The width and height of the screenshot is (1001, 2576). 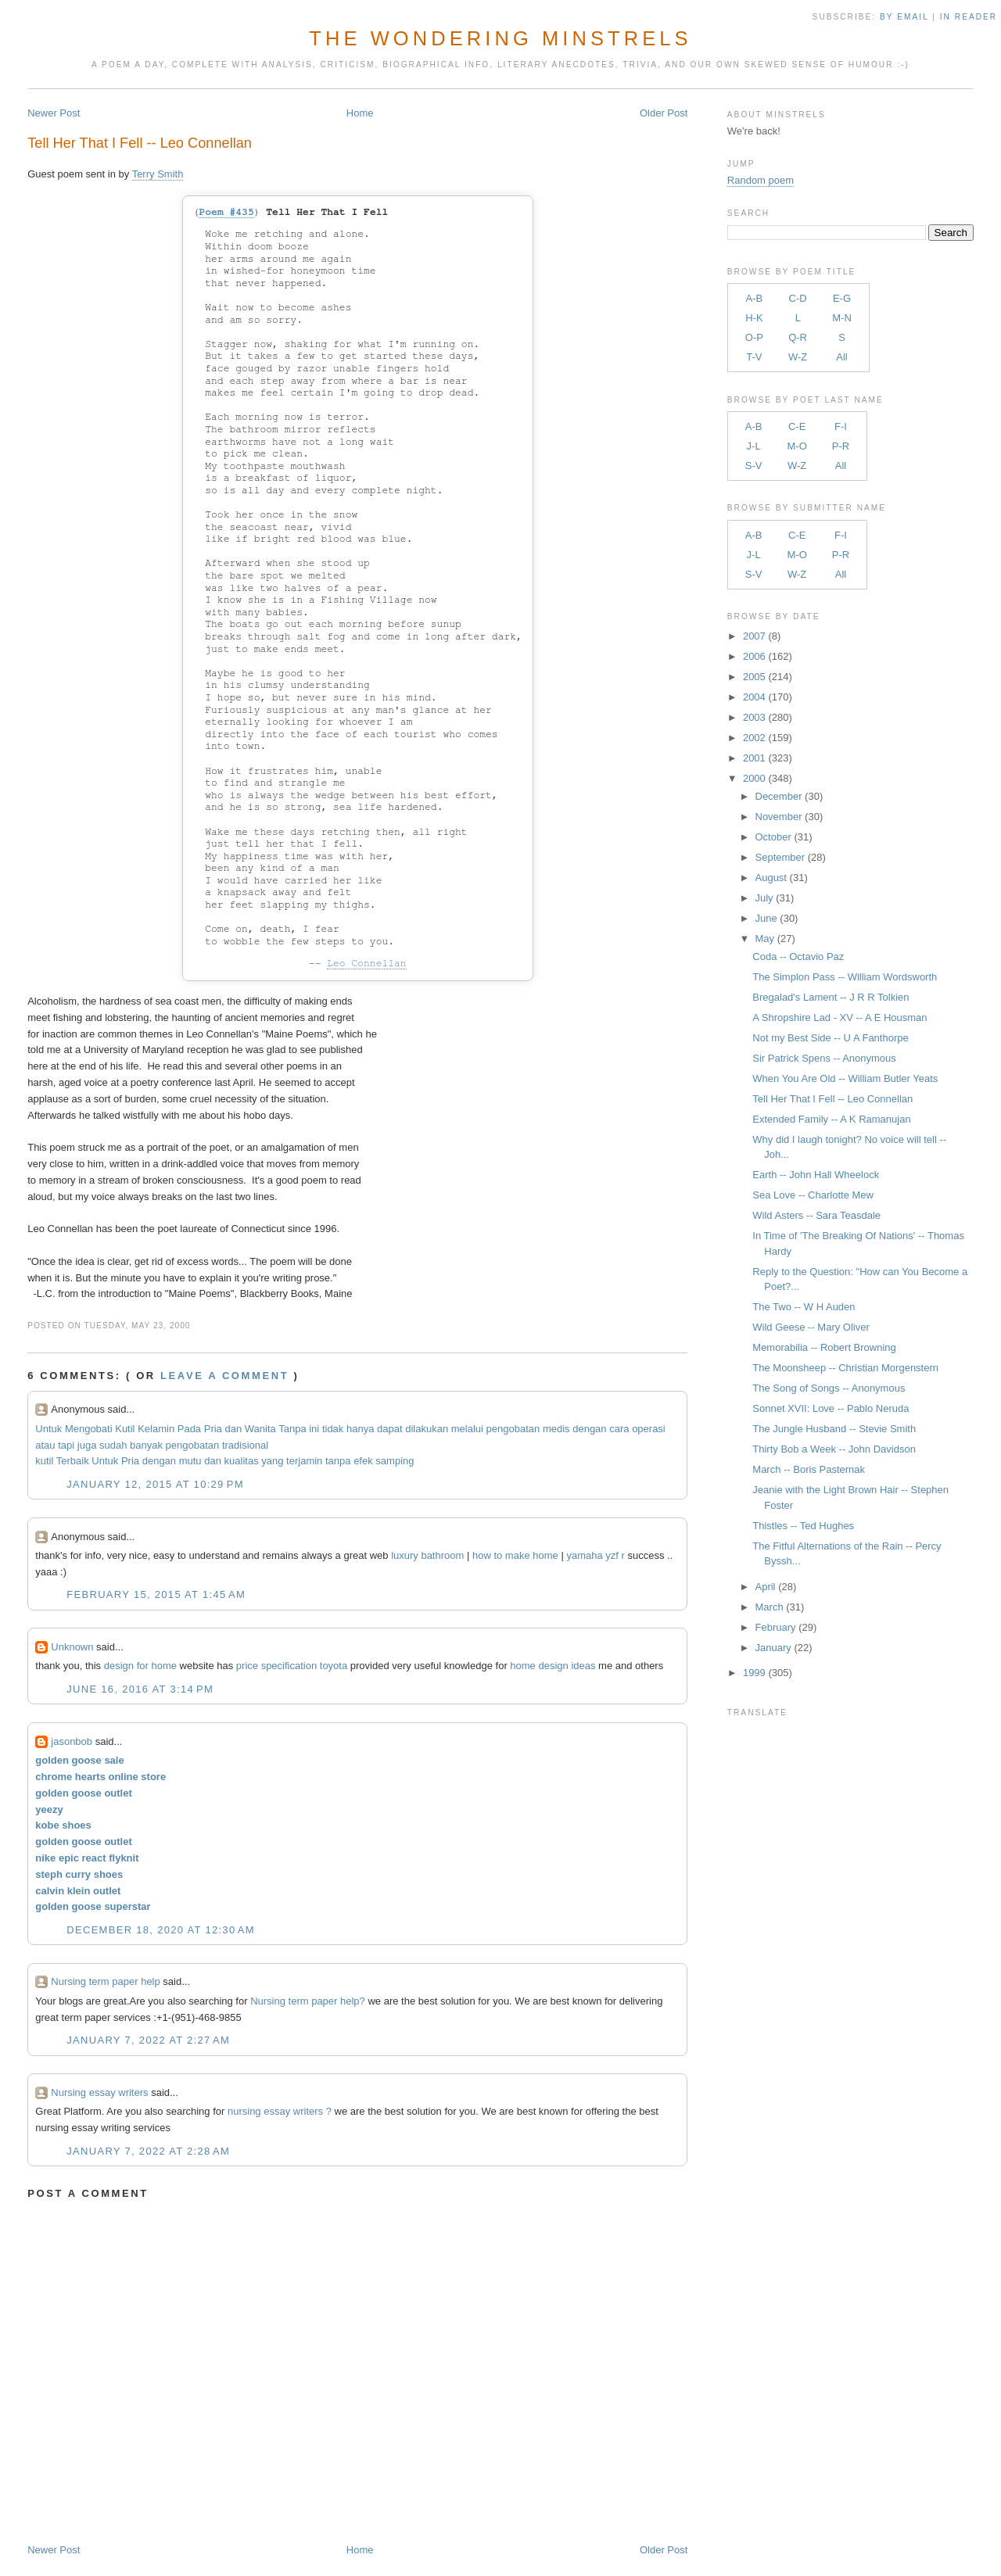 What do you see at coordinates (314, 1429) in the screenshot?
I see `ini` at bounding box center [314, 1429].